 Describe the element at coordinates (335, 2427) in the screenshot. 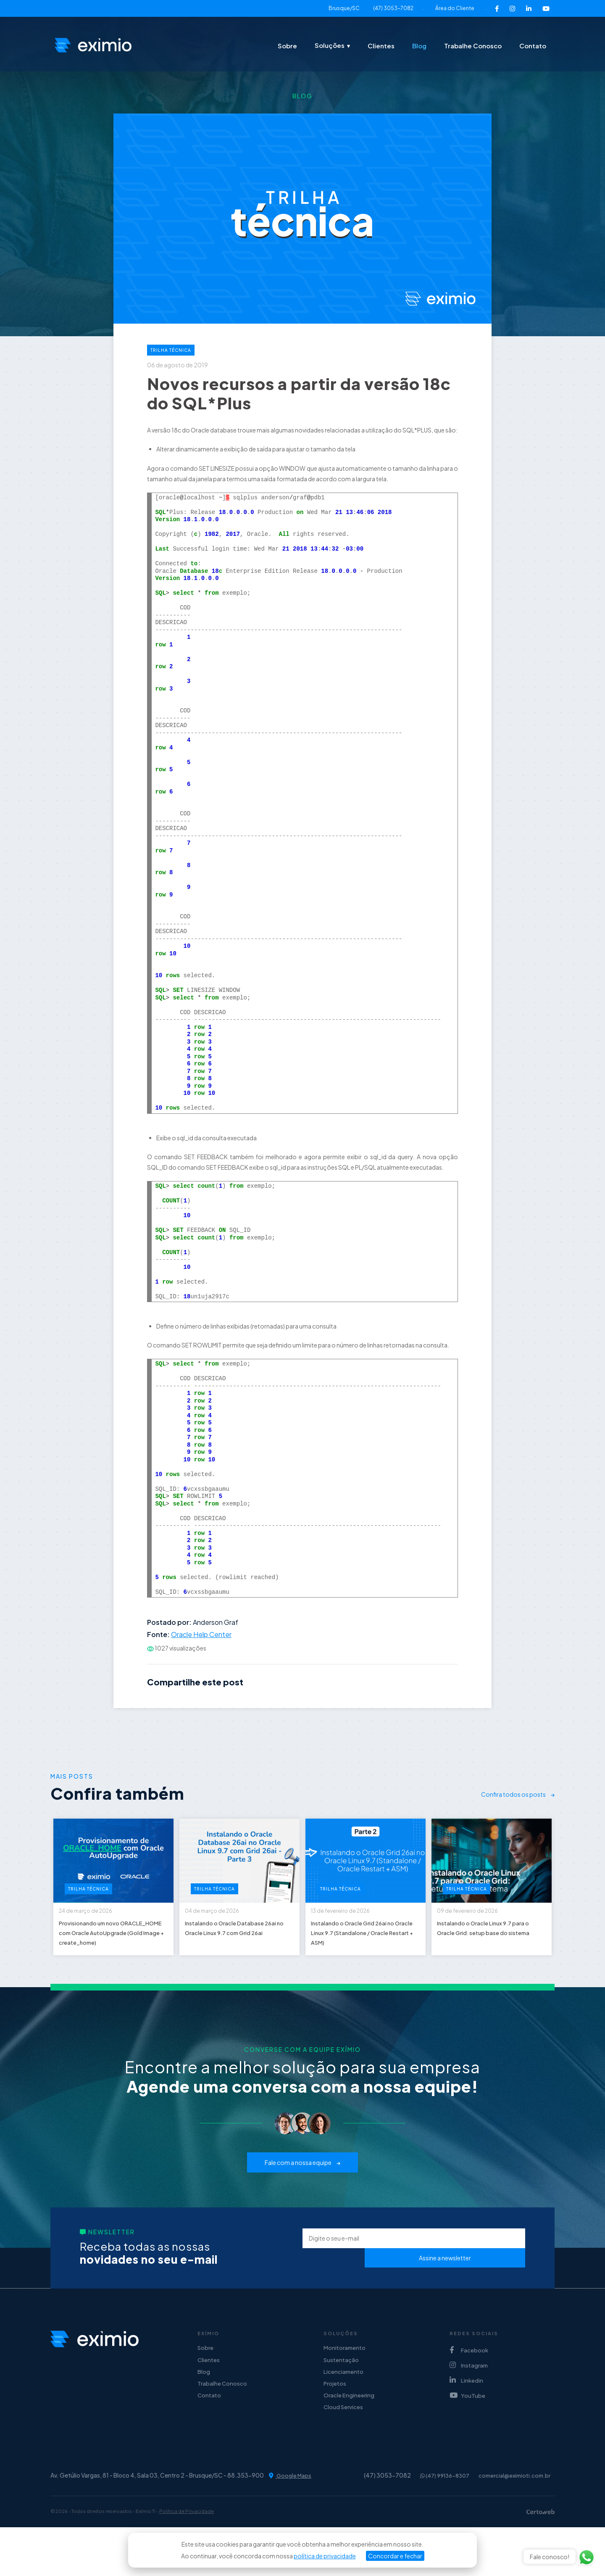

I see `Projetos` at that location.